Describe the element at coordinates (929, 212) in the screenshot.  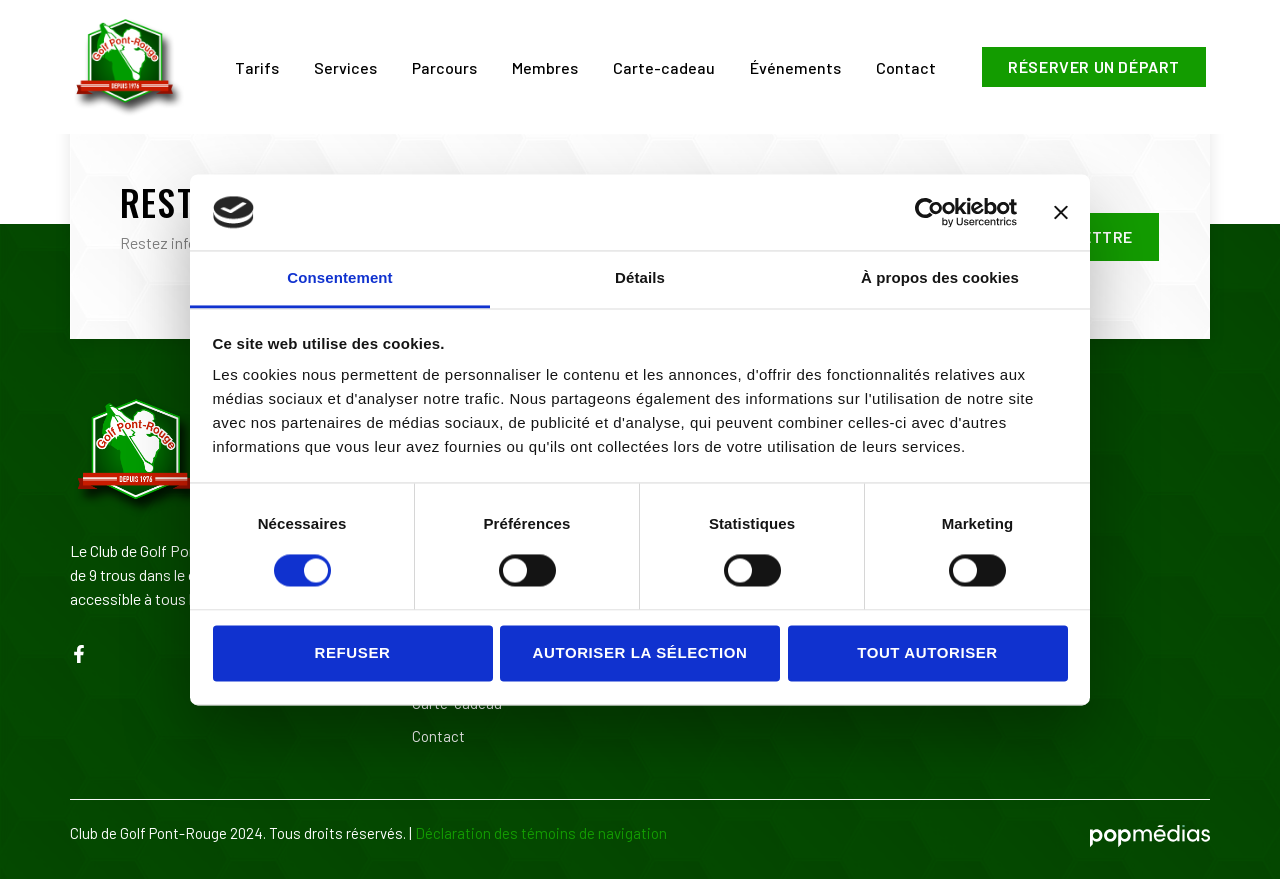
I see `[Usercentrics Cookiebot - opens in a new window]` at that location.